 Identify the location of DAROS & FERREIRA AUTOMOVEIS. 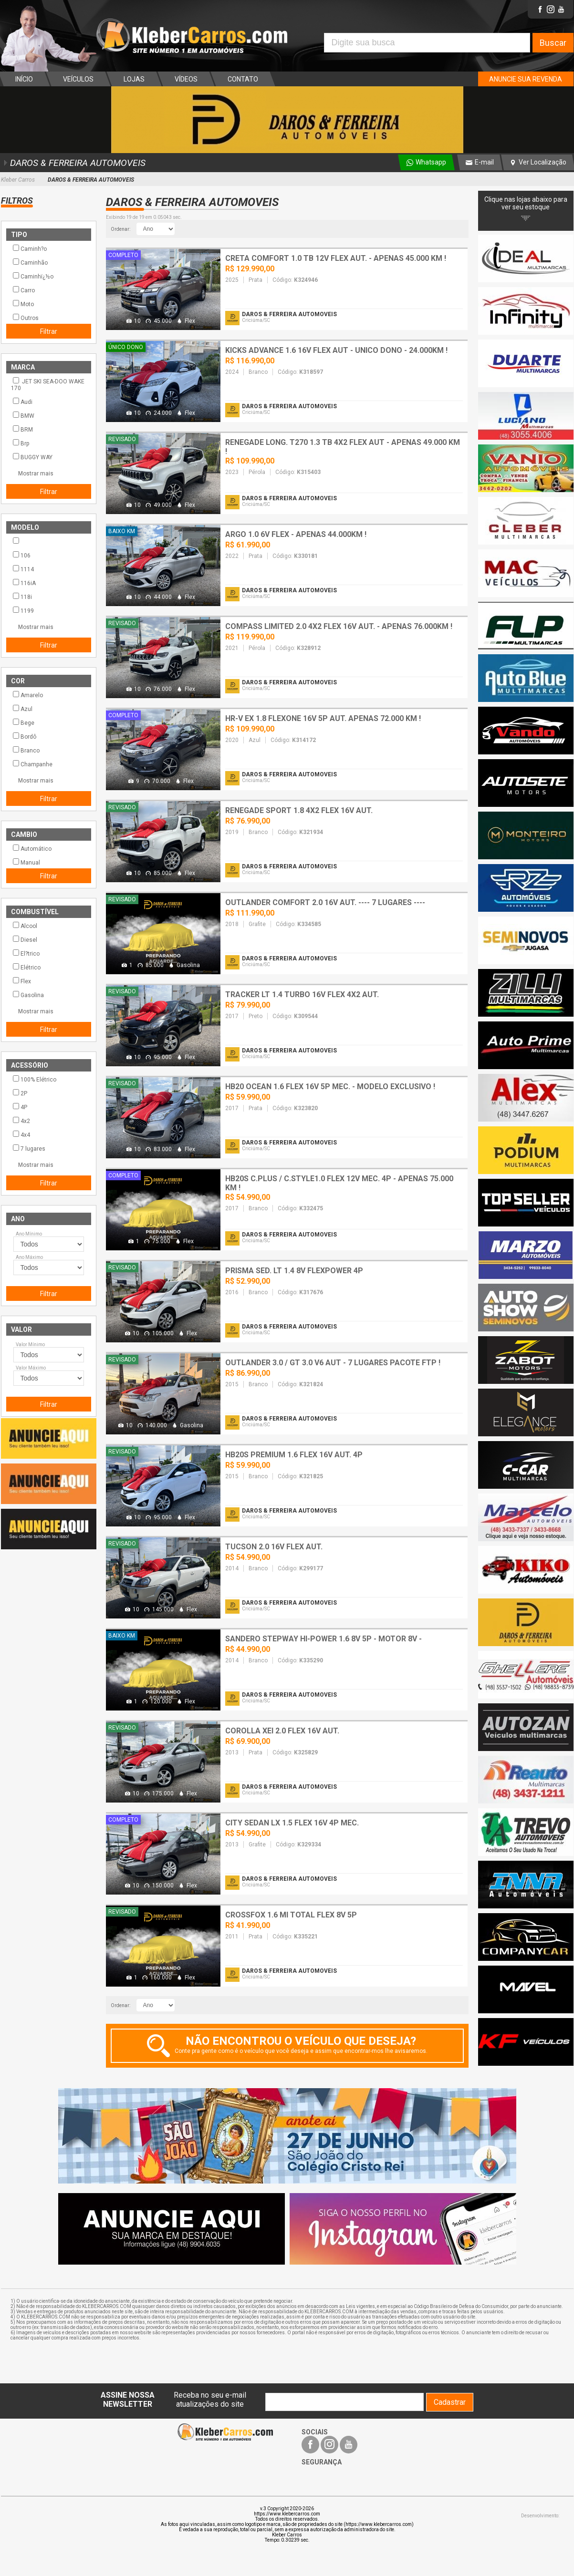
(73, 162).